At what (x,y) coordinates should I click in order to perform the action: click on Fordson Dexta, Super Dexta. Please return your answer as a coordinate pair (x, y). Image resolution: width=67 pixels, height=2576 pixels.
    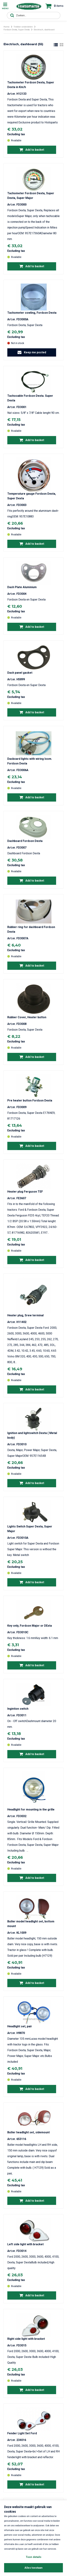
    Looking at the image, I should click on (17, 30).